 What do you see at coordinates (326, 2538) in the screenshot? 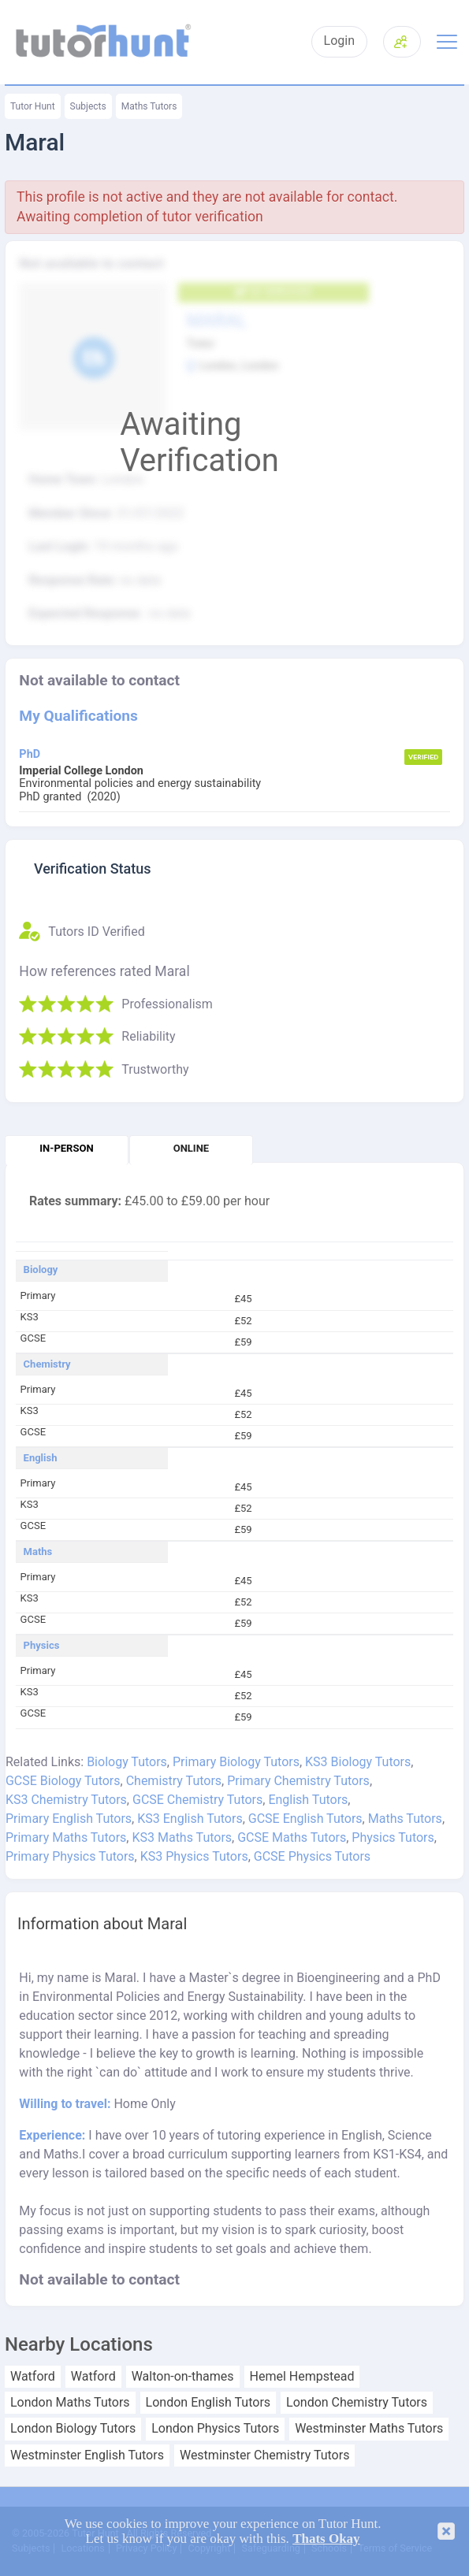
I see `Thats Okay` at bounding box center [326, 2538].